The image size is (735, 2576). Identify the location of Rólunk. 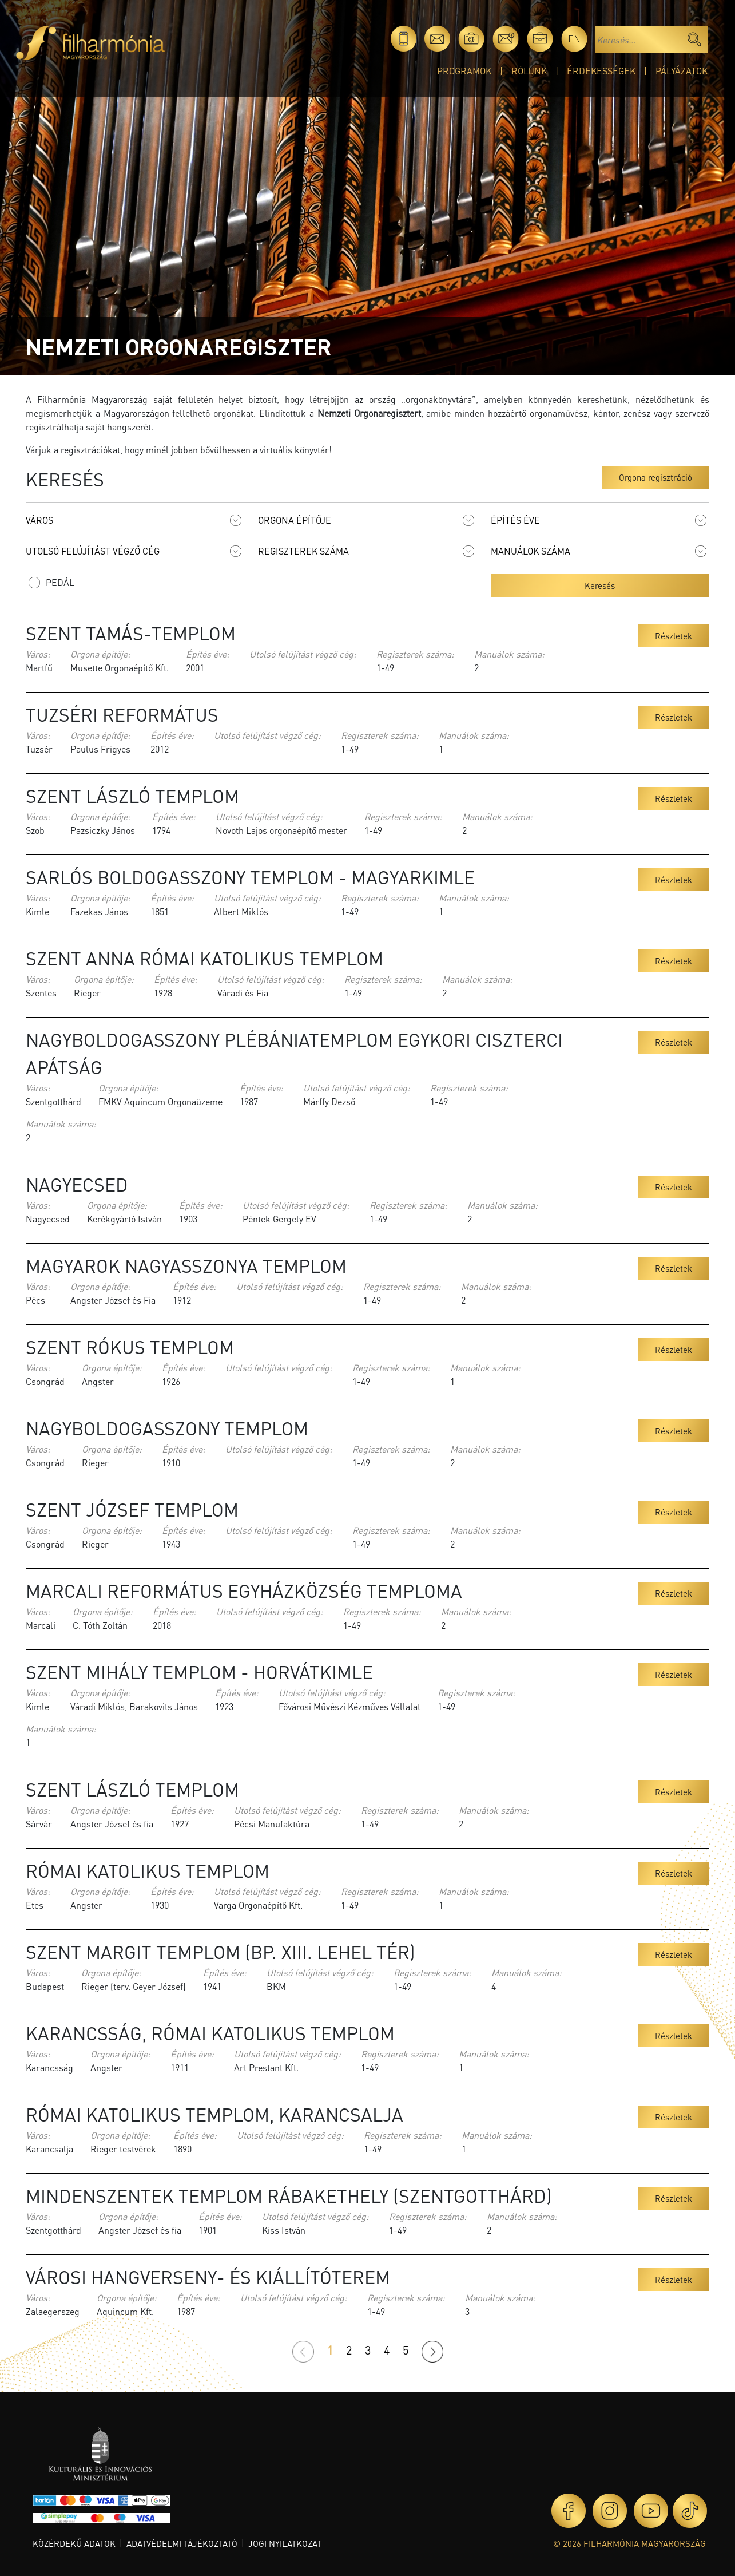
(529, 71).